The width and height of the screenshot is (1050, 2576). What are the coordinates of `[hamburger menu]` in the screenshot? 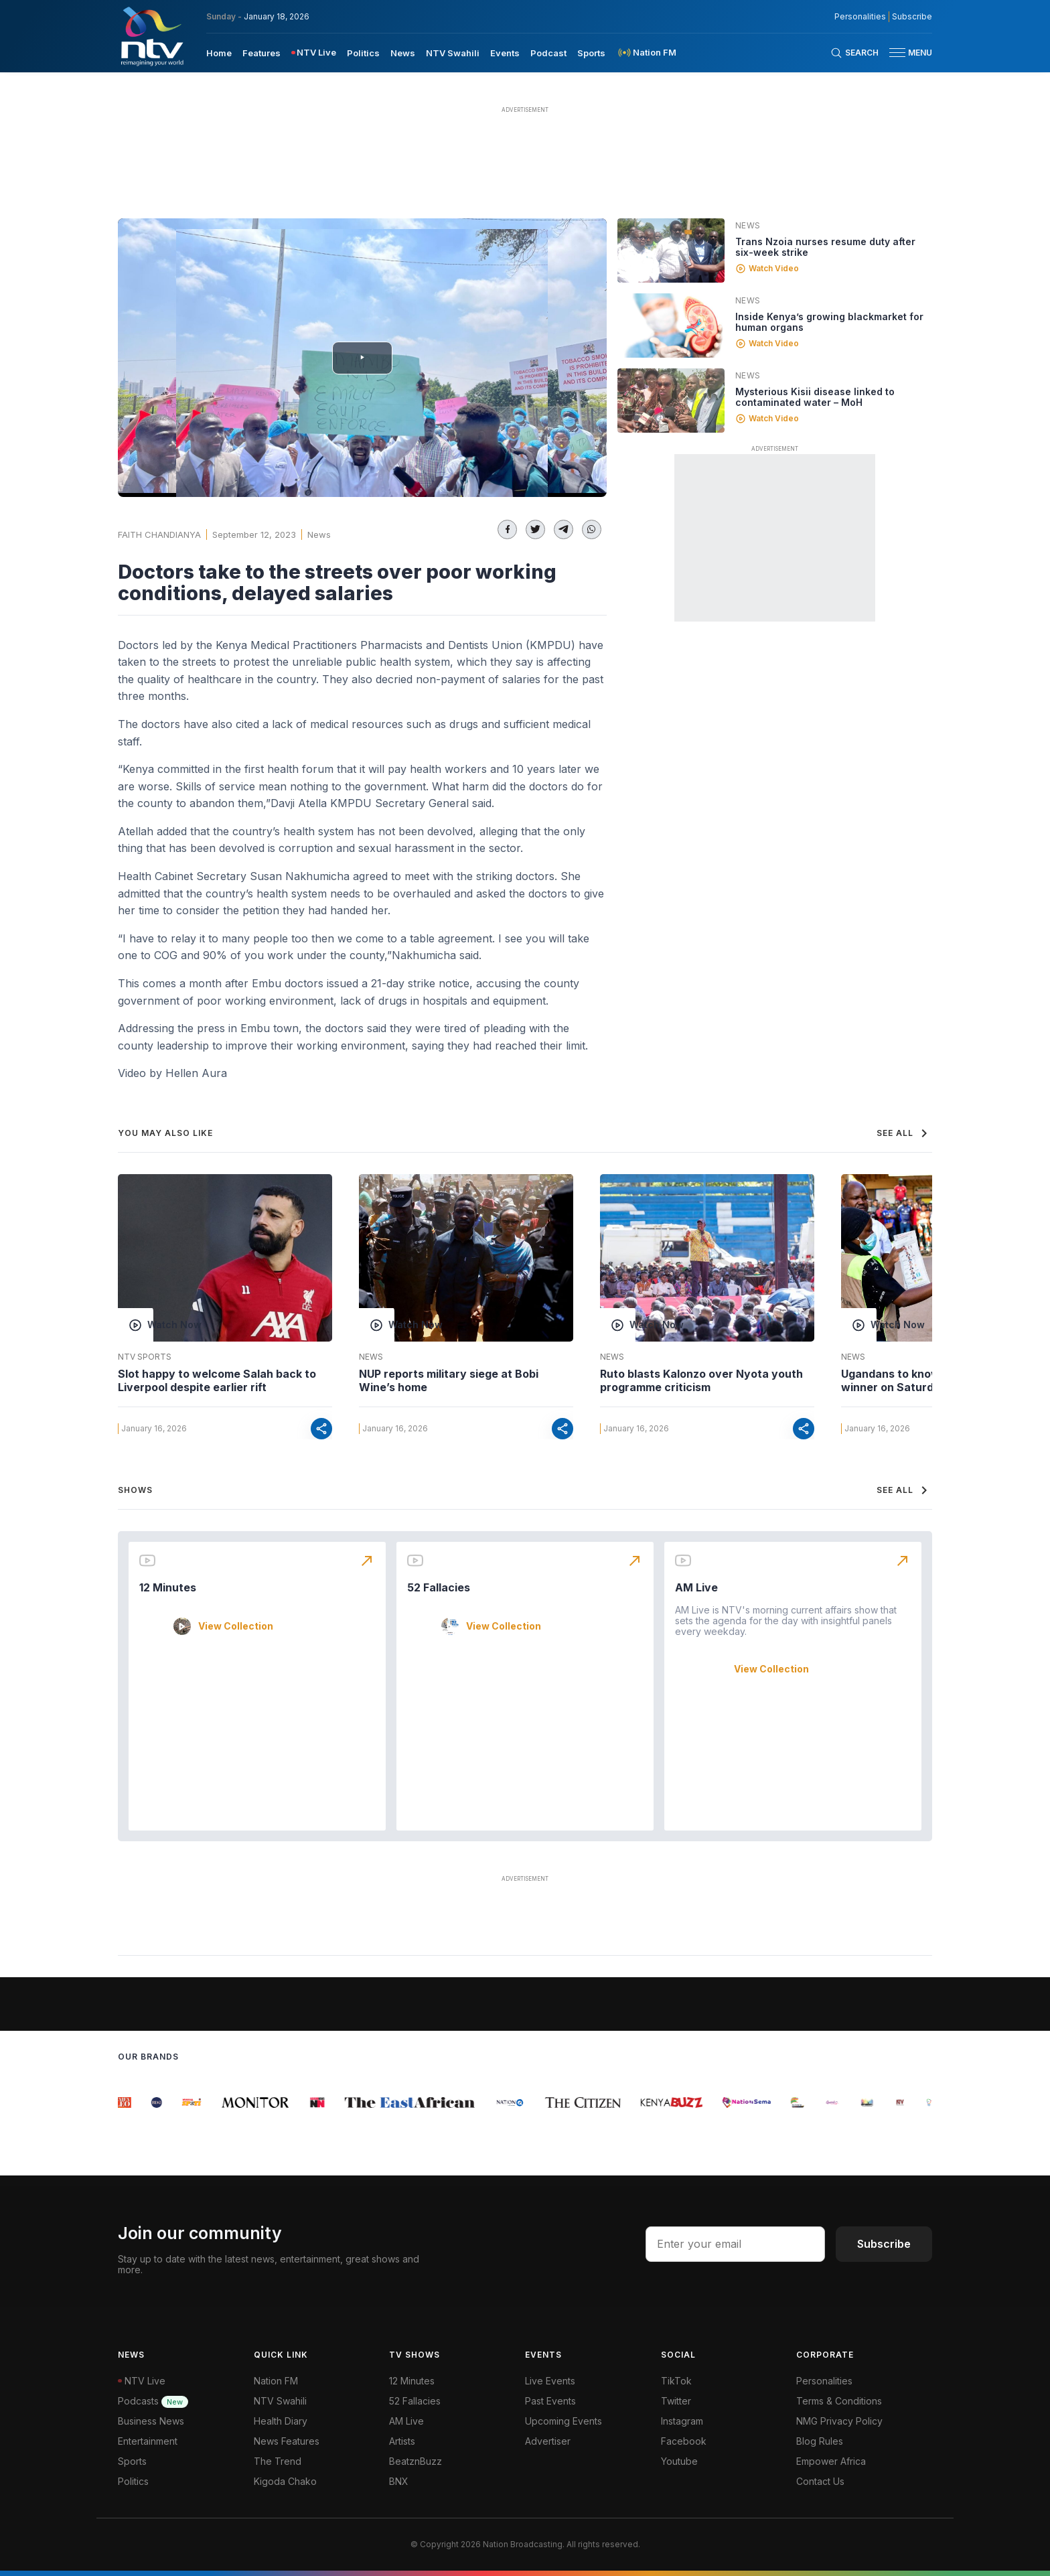 It's located at (897, 52).